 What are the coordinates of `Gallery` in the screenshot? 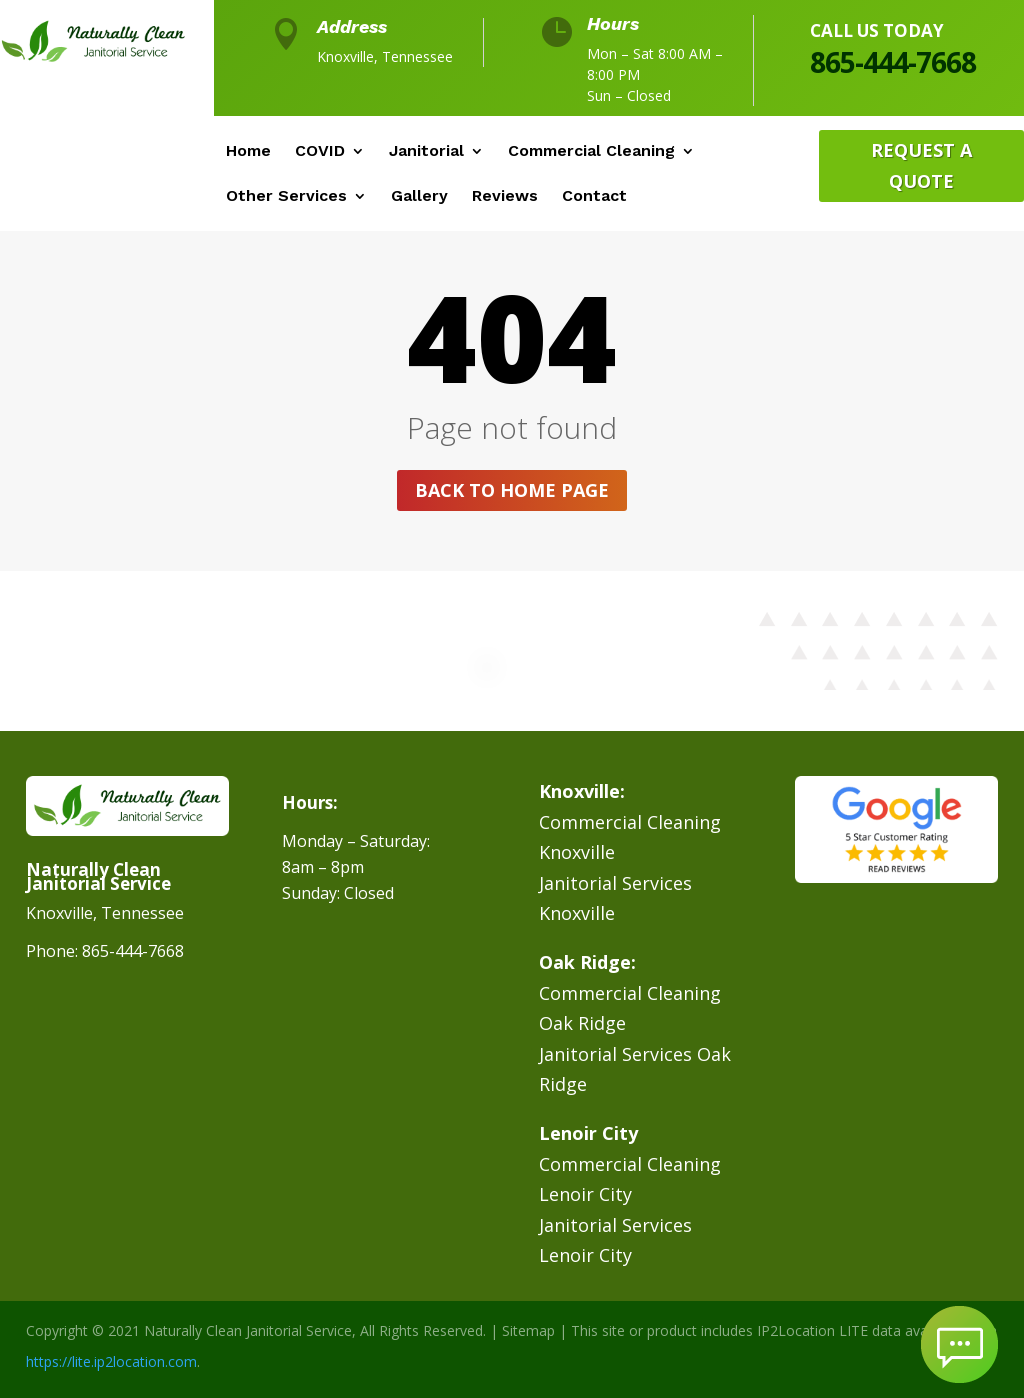 It's located at (419, 197).